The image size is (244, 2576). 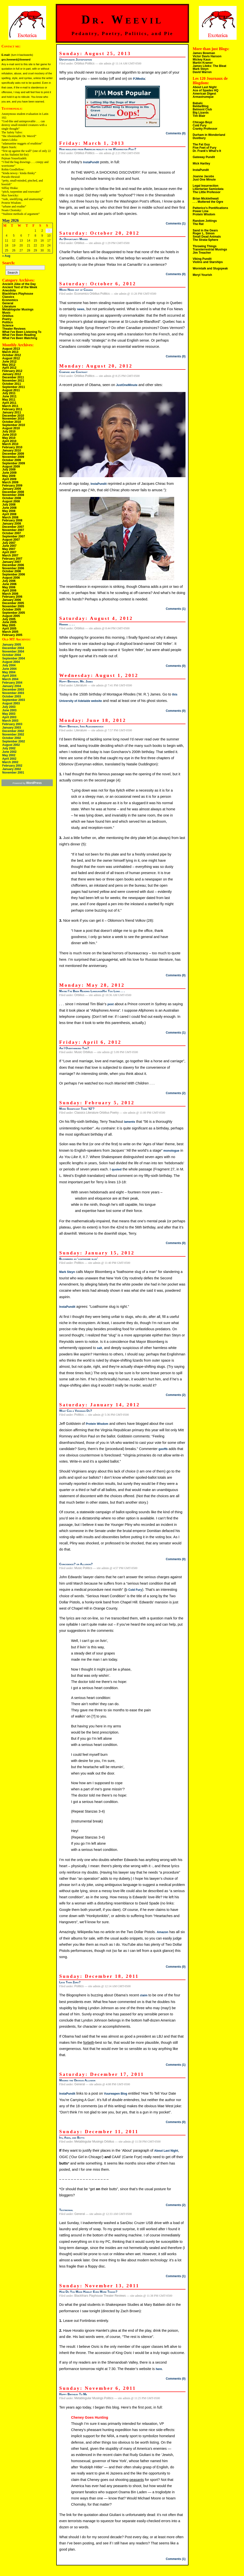 What do you see at coordinates (166, 2150) in the screenshot?
I see `About Last Night` at bounding box center [166, 2150].